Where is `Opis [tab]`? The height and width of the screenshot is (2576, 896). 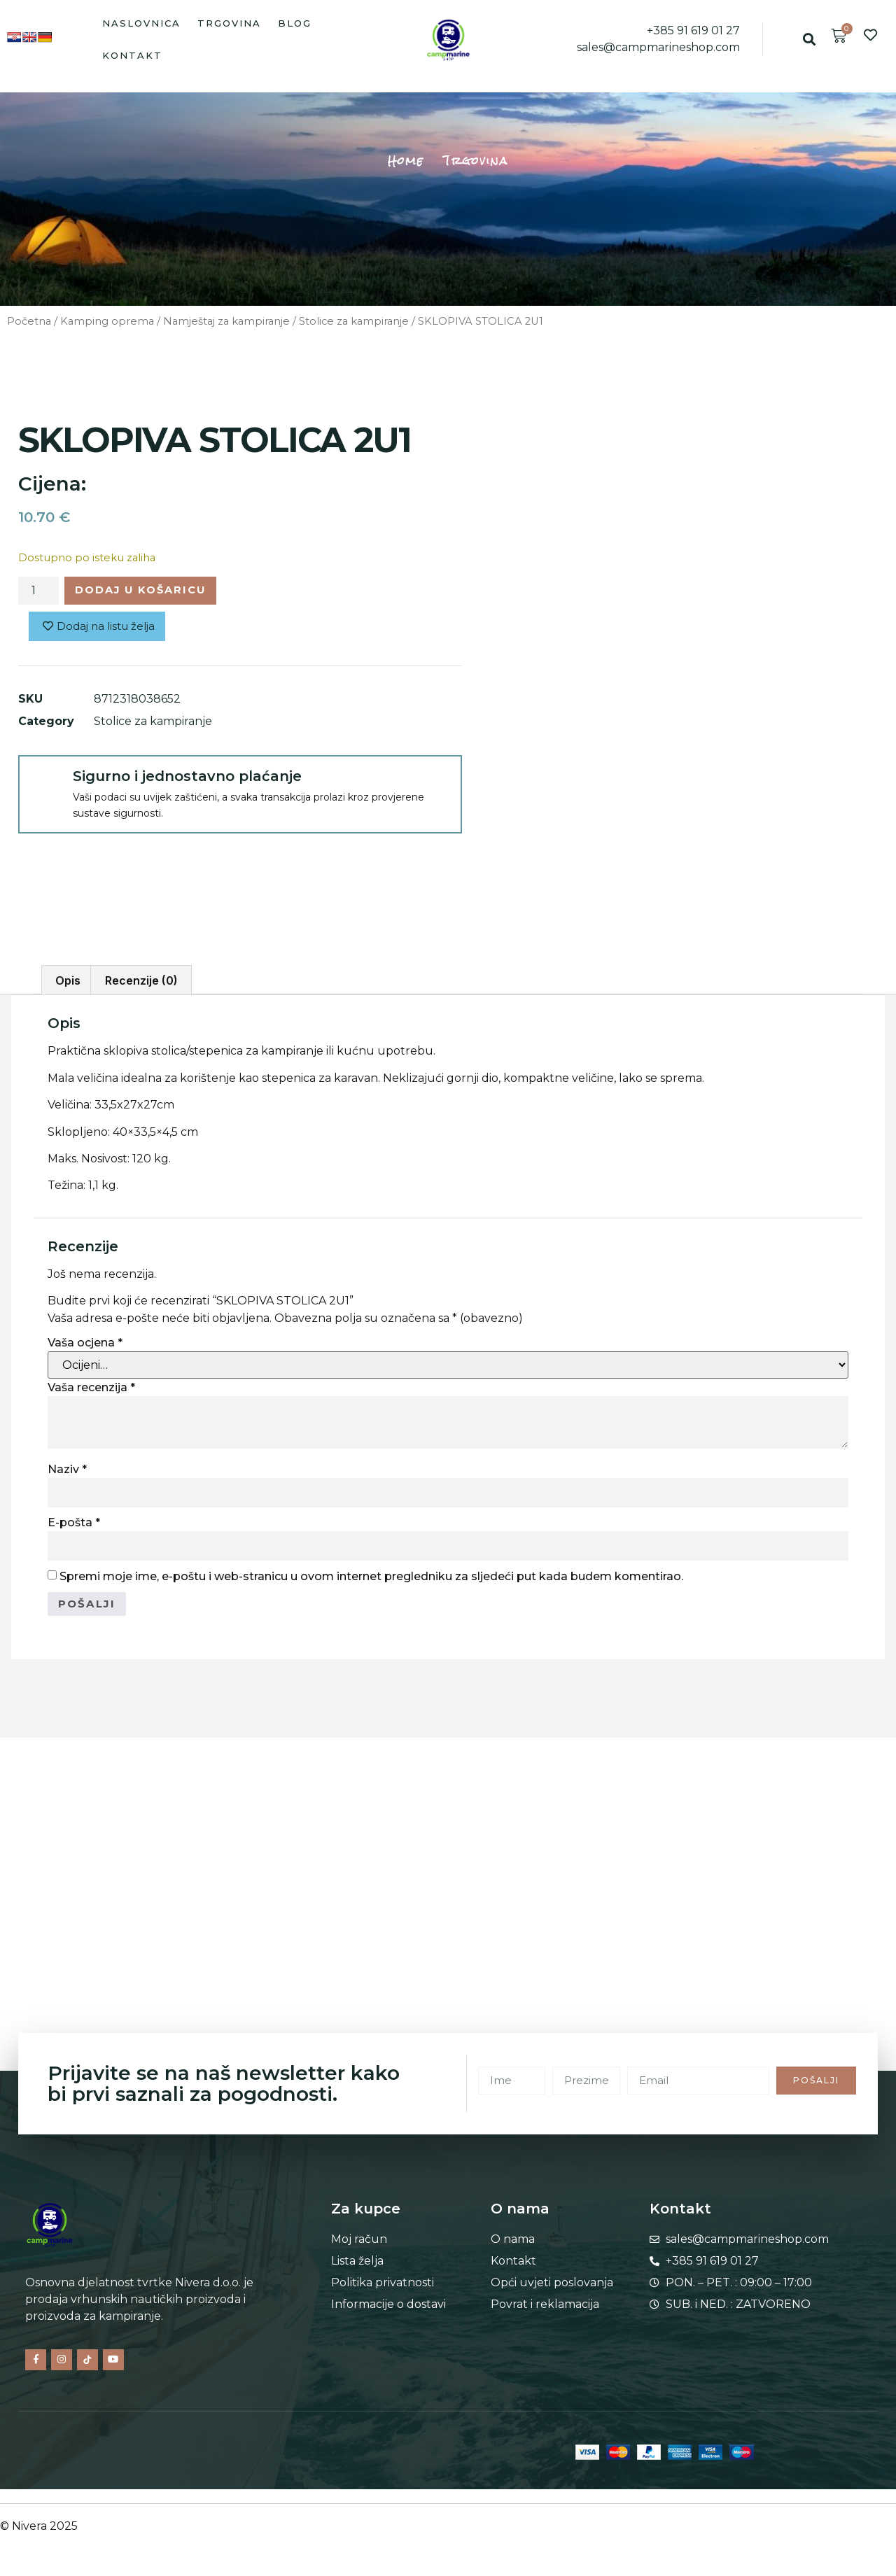
Opis [tab] is located at coordinates (67, 980).